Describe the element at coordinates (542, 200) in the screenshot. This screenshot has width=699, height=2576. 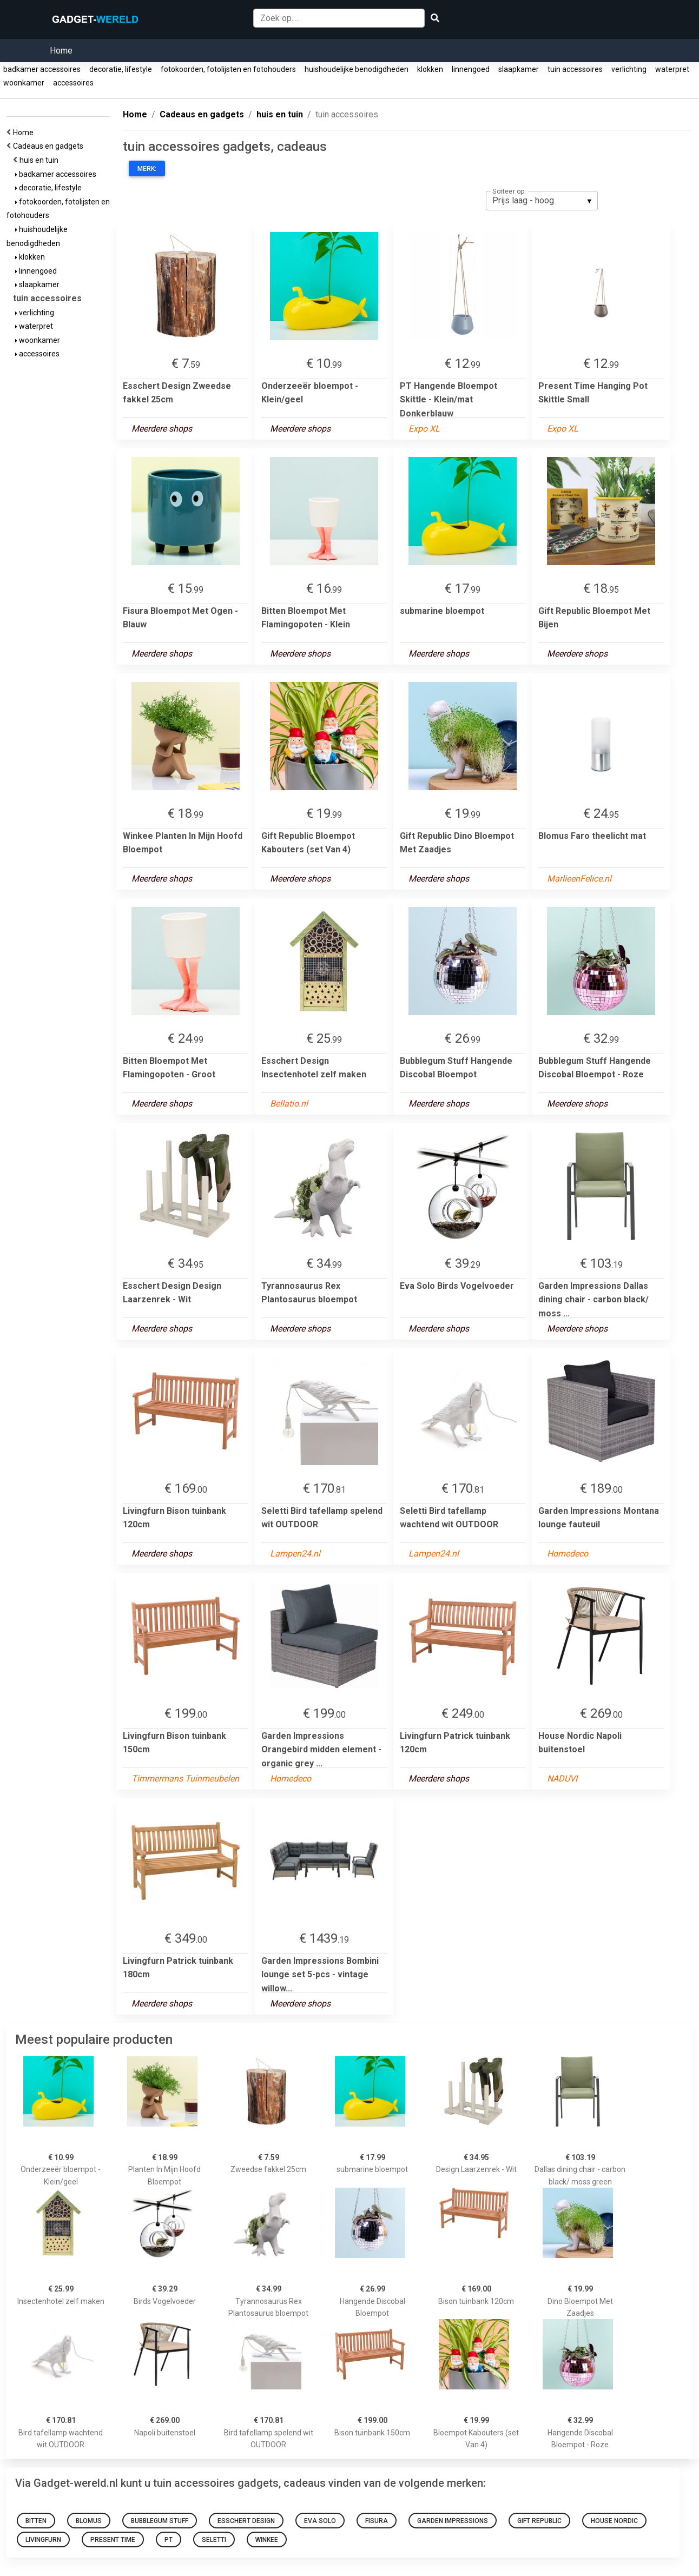
I see `[listbox]` at that location.